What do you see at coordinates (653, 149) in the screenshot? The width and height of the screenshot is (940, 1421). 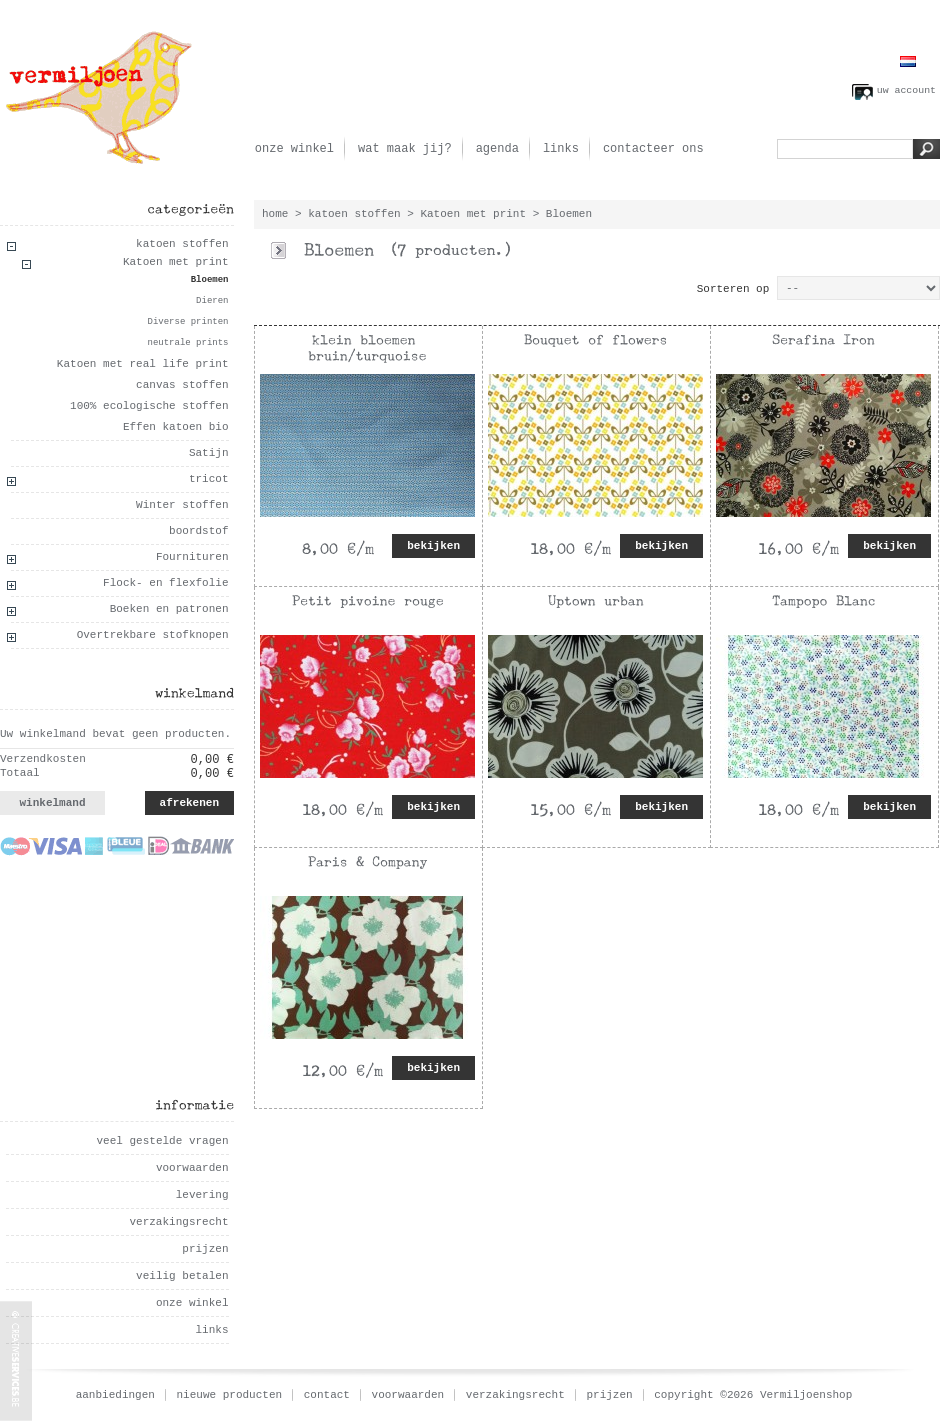 I see `contacteer ons` at bounding box center [653, 149].